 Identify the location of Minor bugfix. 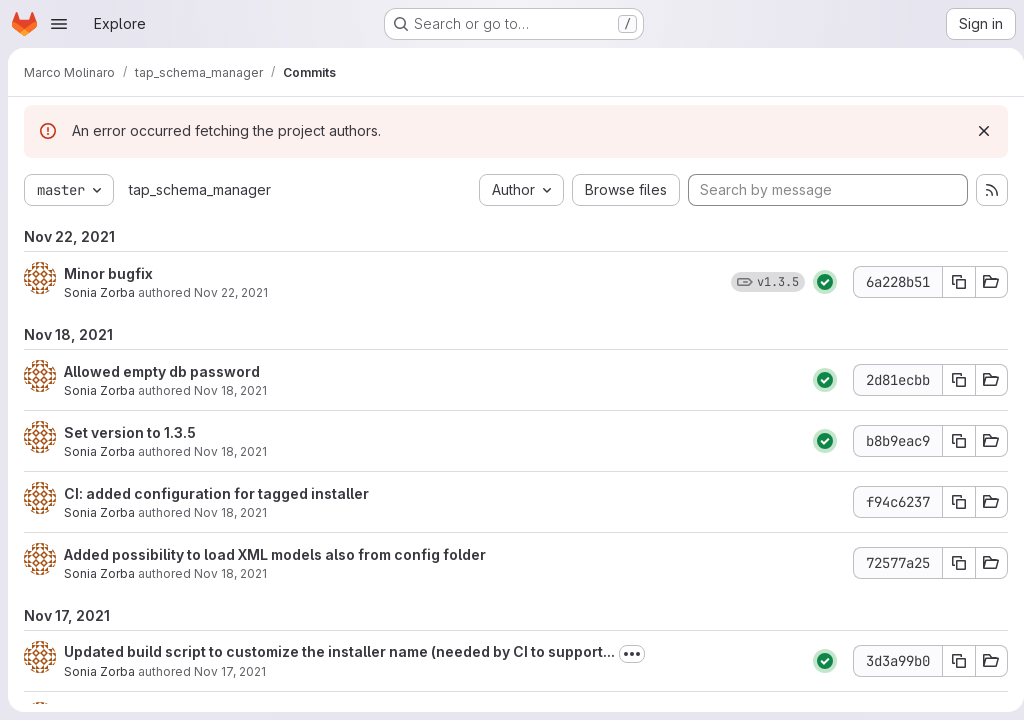
(108, 273).